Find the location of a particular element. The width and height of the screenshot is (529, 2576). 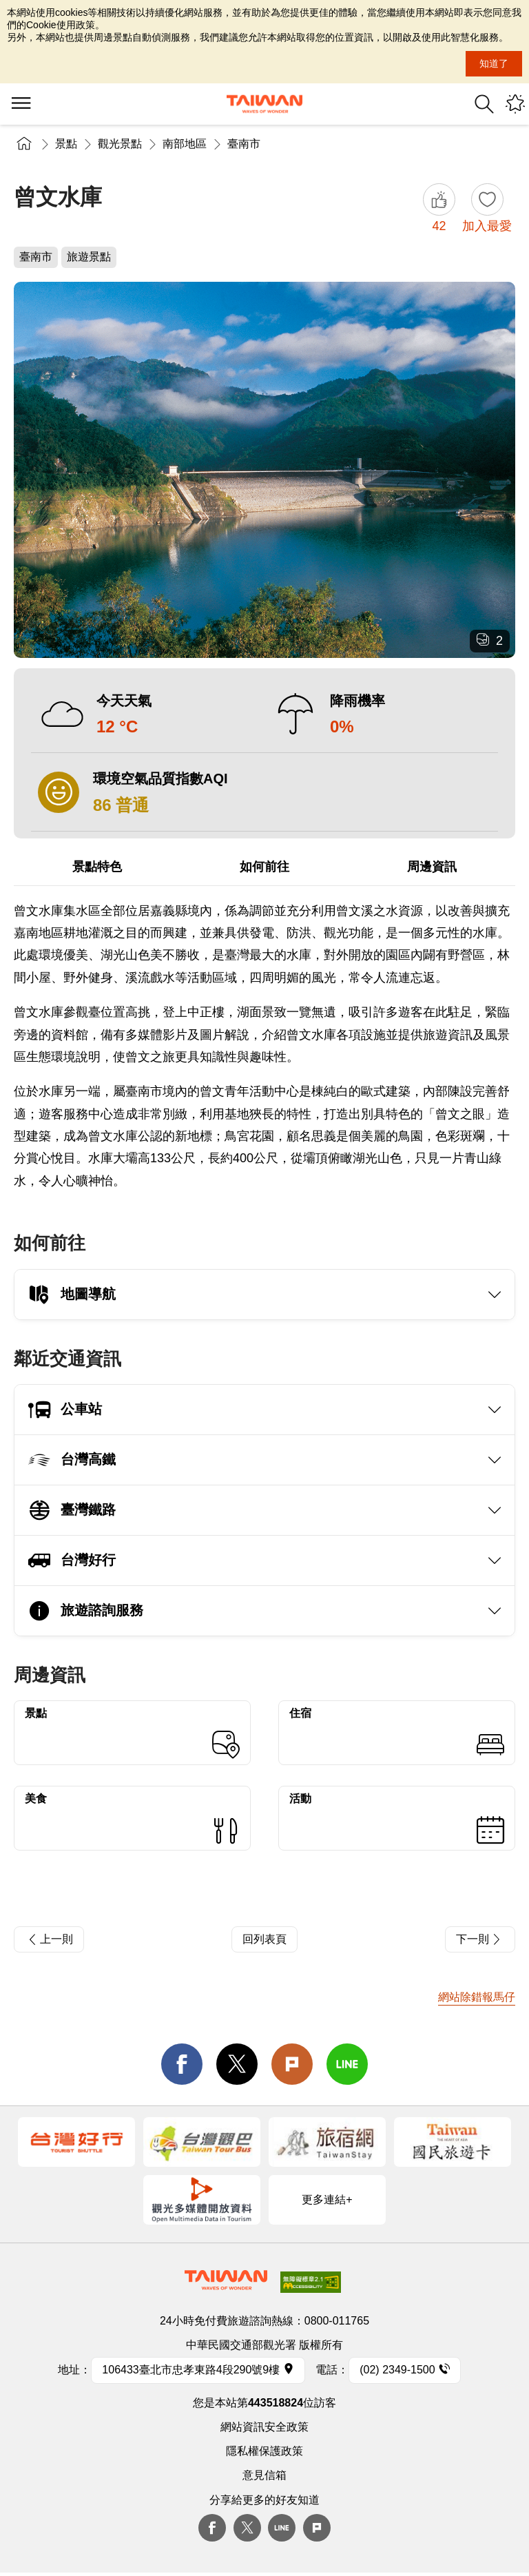

Line is located at coordinates (281, 2528).